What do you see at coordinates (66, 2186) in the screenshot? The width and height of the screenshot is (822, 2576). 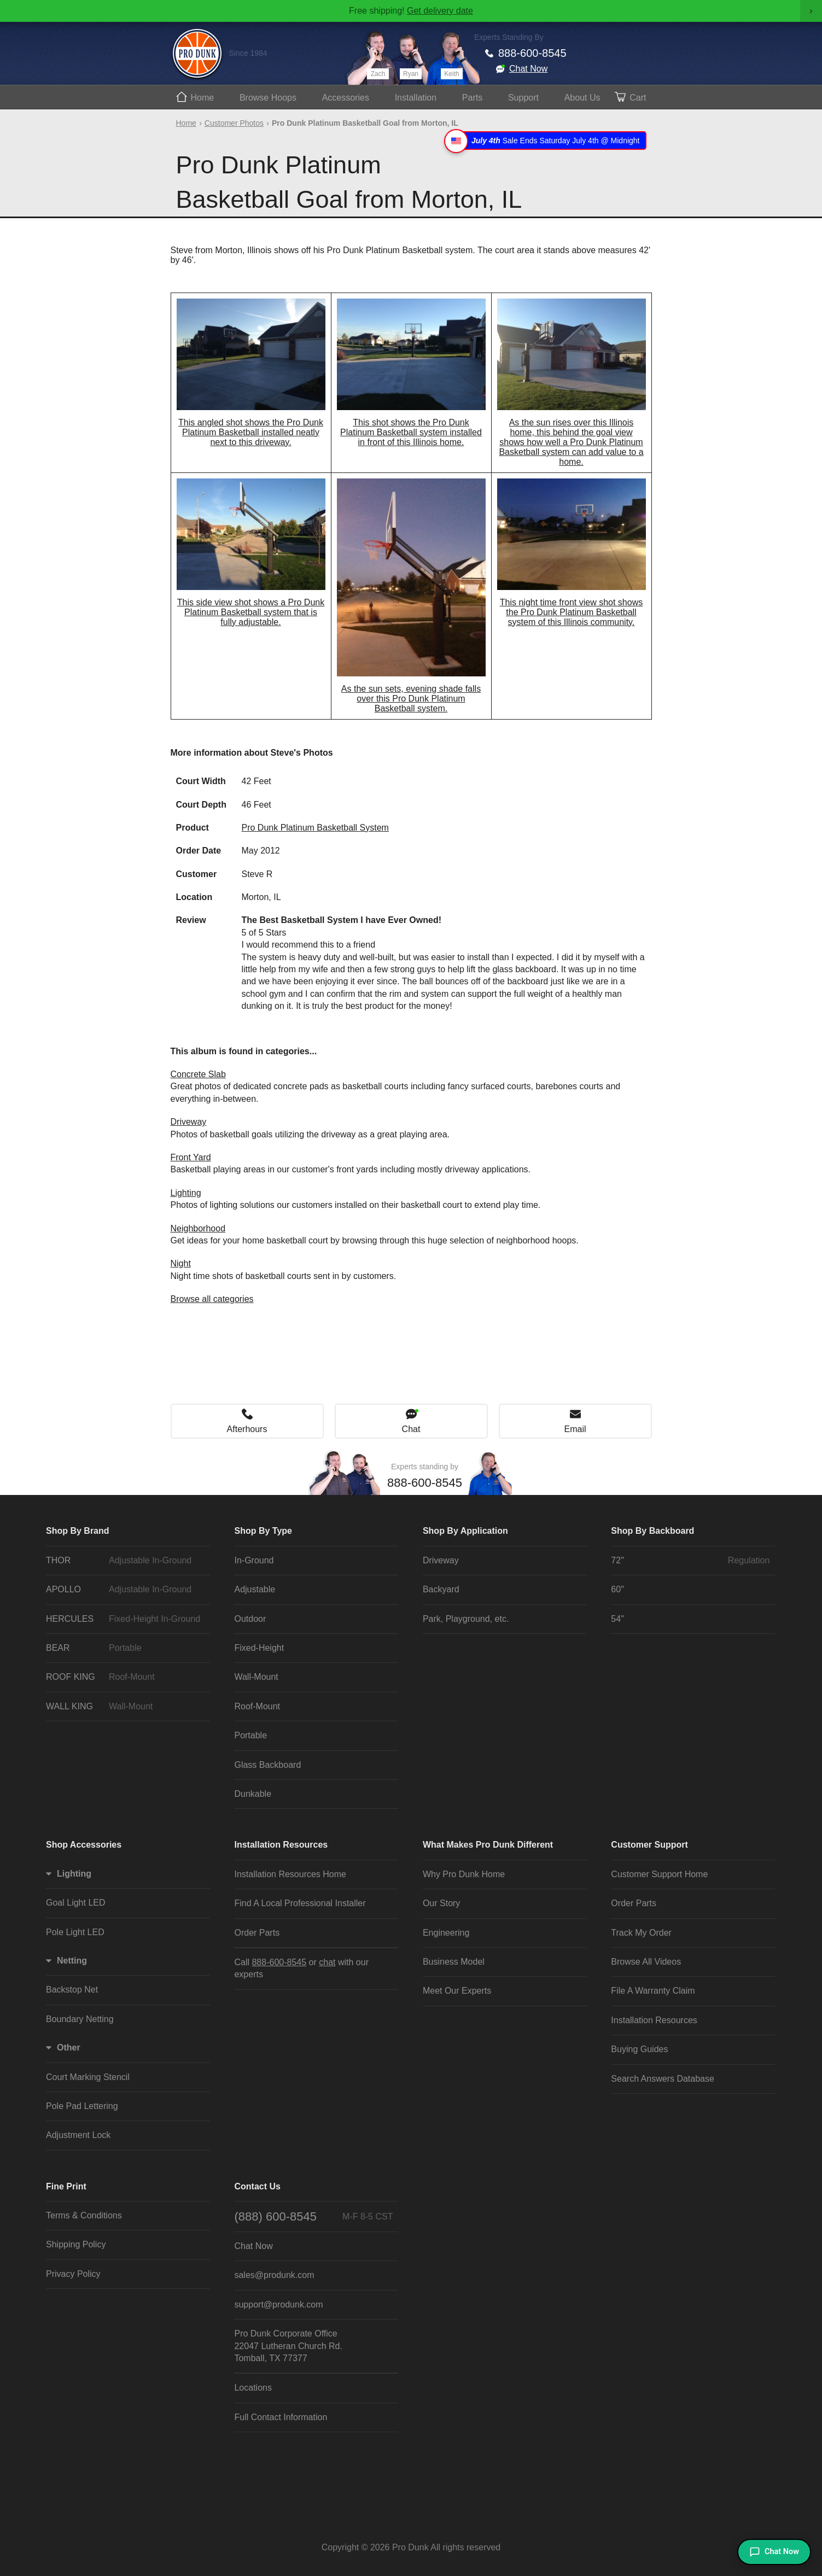 I see `Fine Print` at bounding box center [66, 2186].